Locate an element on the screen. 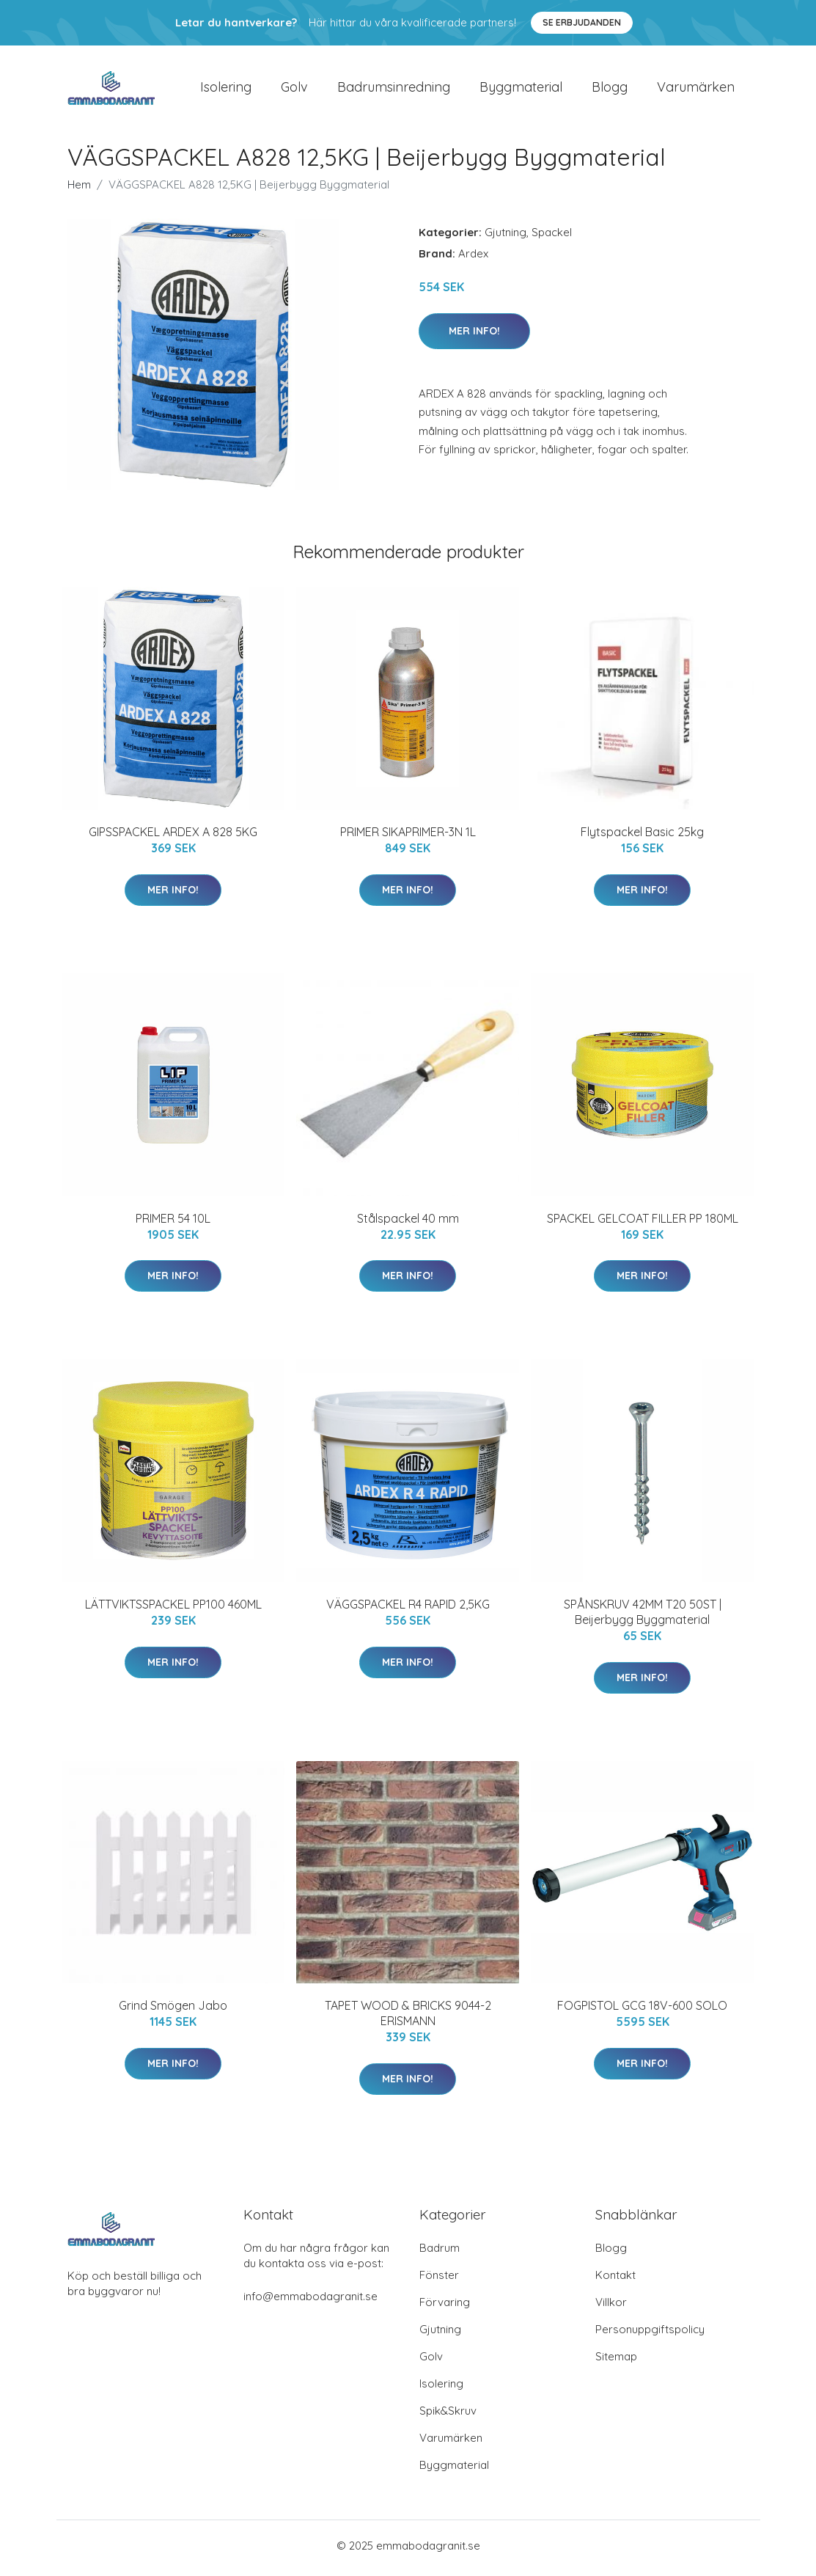 The width and height of the screenshot is (816, 2576). Villkor is located at coordinates (611, 2307).